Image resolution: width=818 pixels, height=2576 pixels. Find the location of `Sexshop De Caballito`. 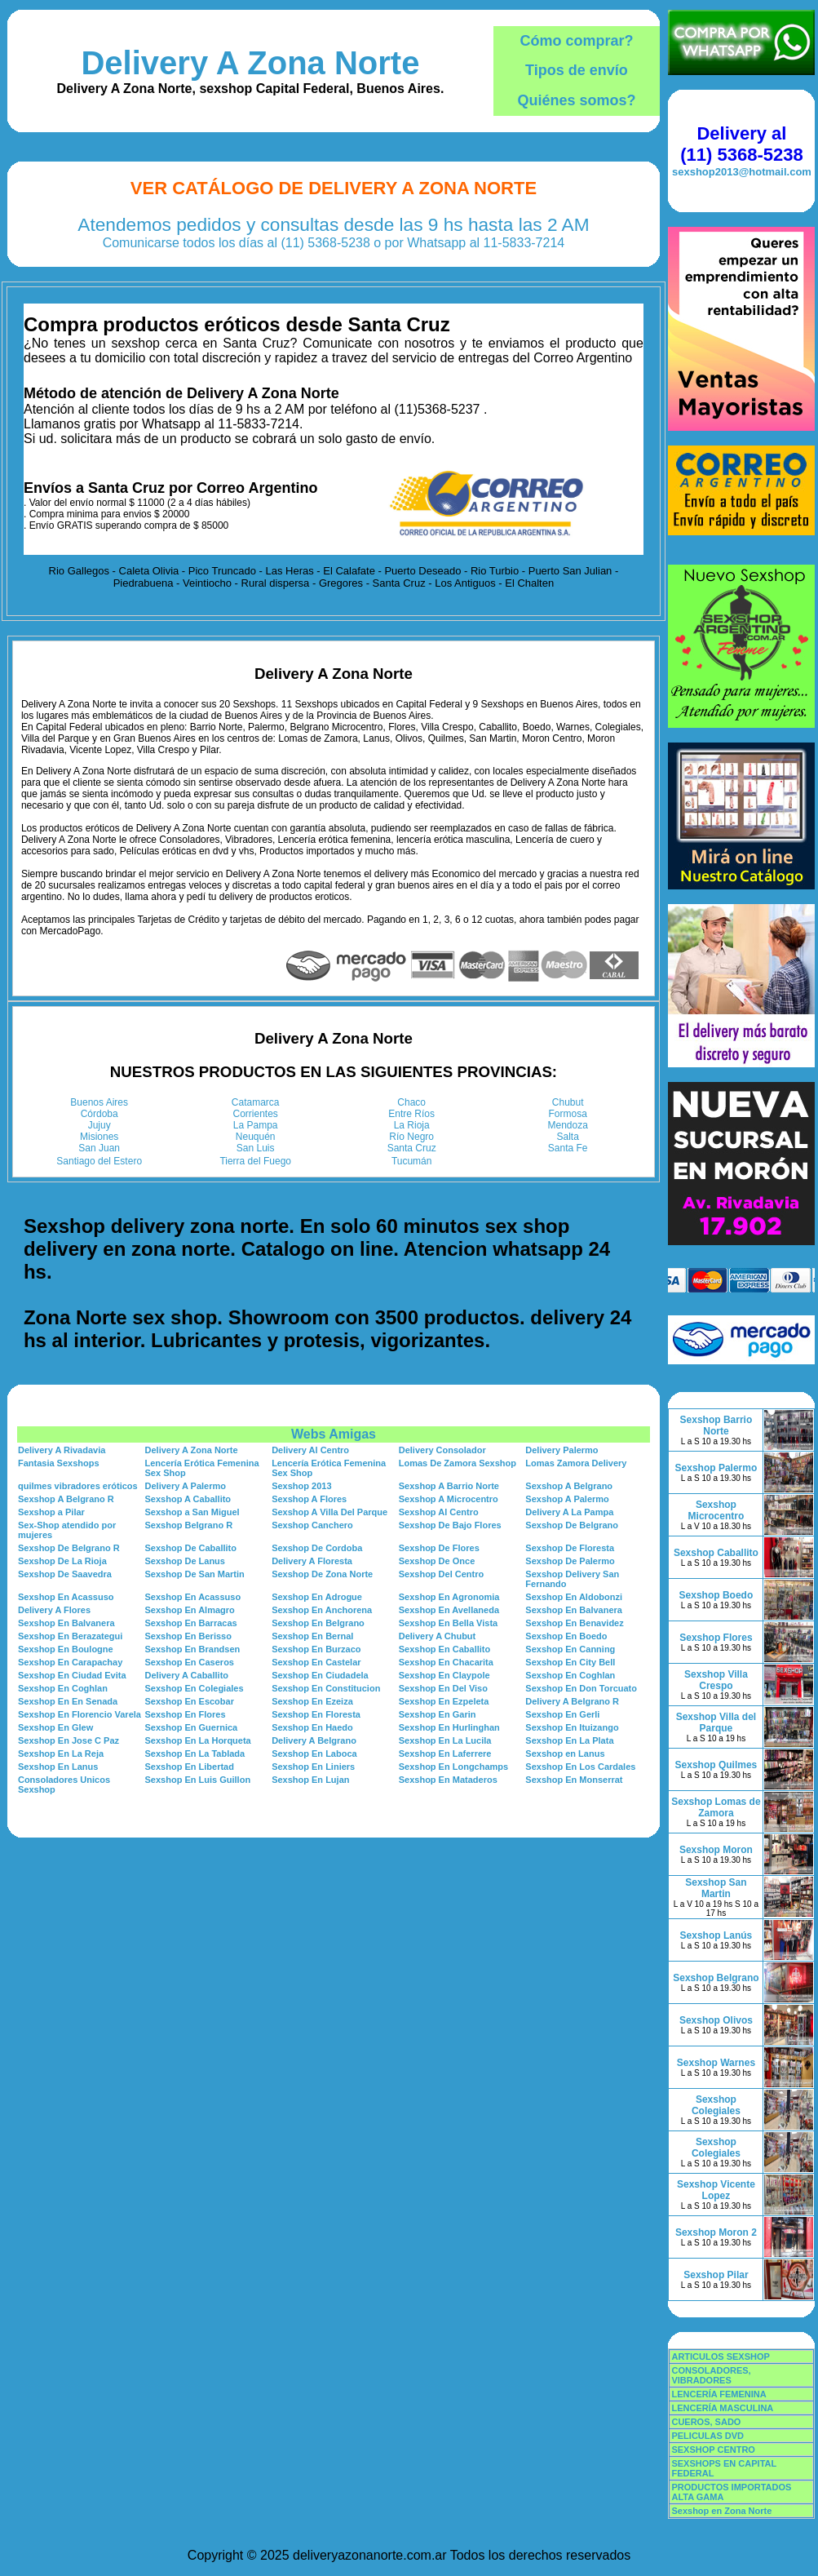

Sexshop De Caballito is located at coordinates (191, 1548).